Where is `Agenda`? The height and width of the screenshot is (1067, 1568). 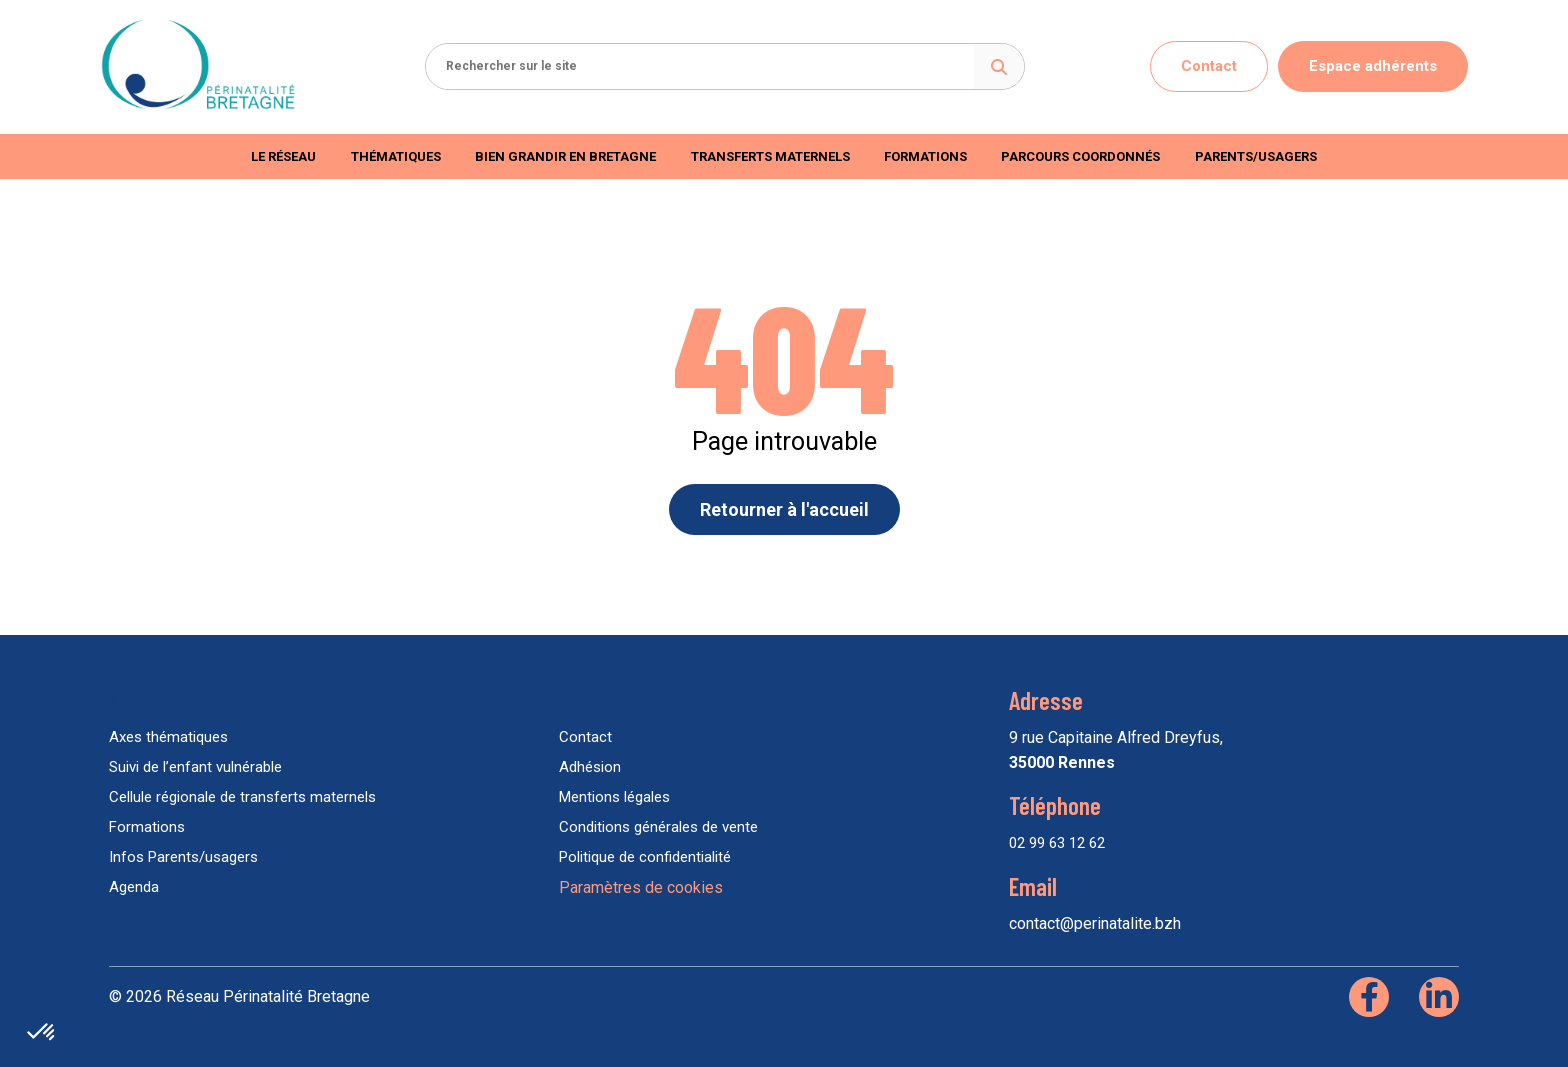
Agenda is located at coordinates (134, 887).